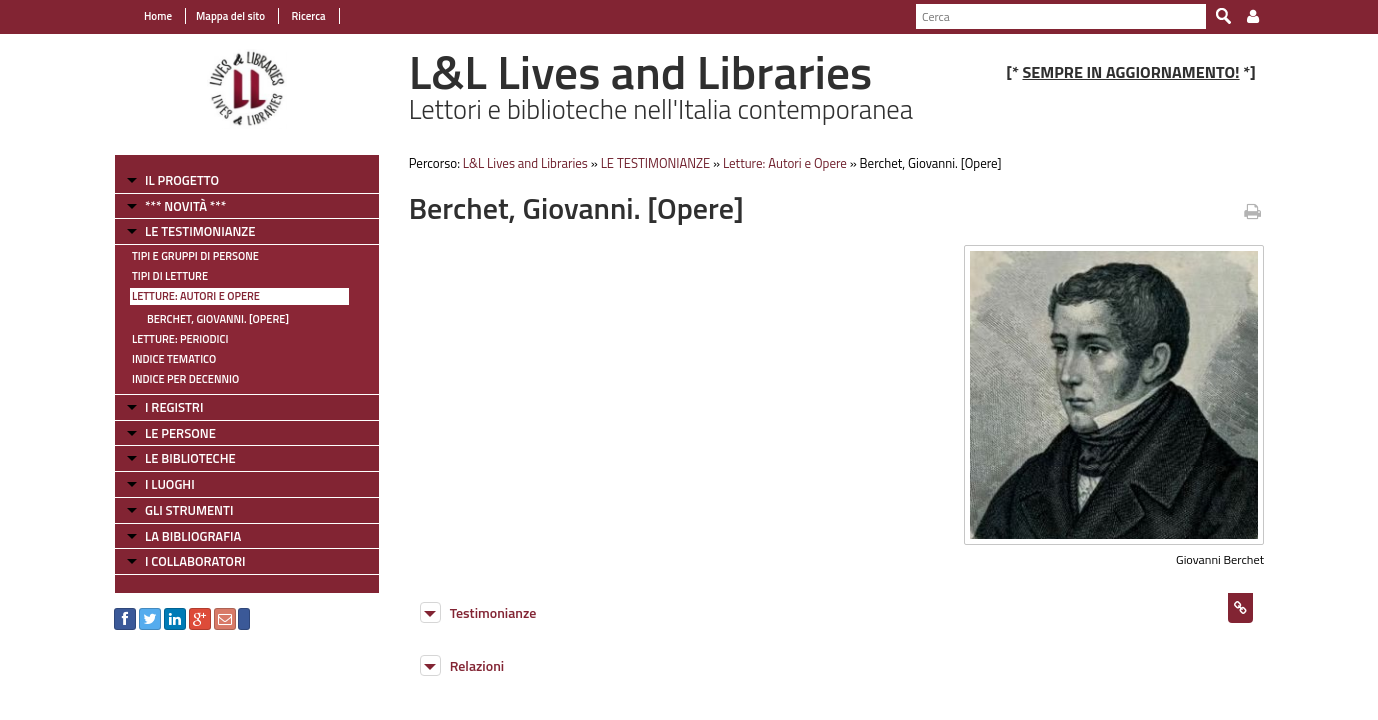 The height and width of the screenshot is (720, 1378). Describe the element at coordinates (196, 296) in the screenshot. I see `Letture: Autori e Opere` at that location.